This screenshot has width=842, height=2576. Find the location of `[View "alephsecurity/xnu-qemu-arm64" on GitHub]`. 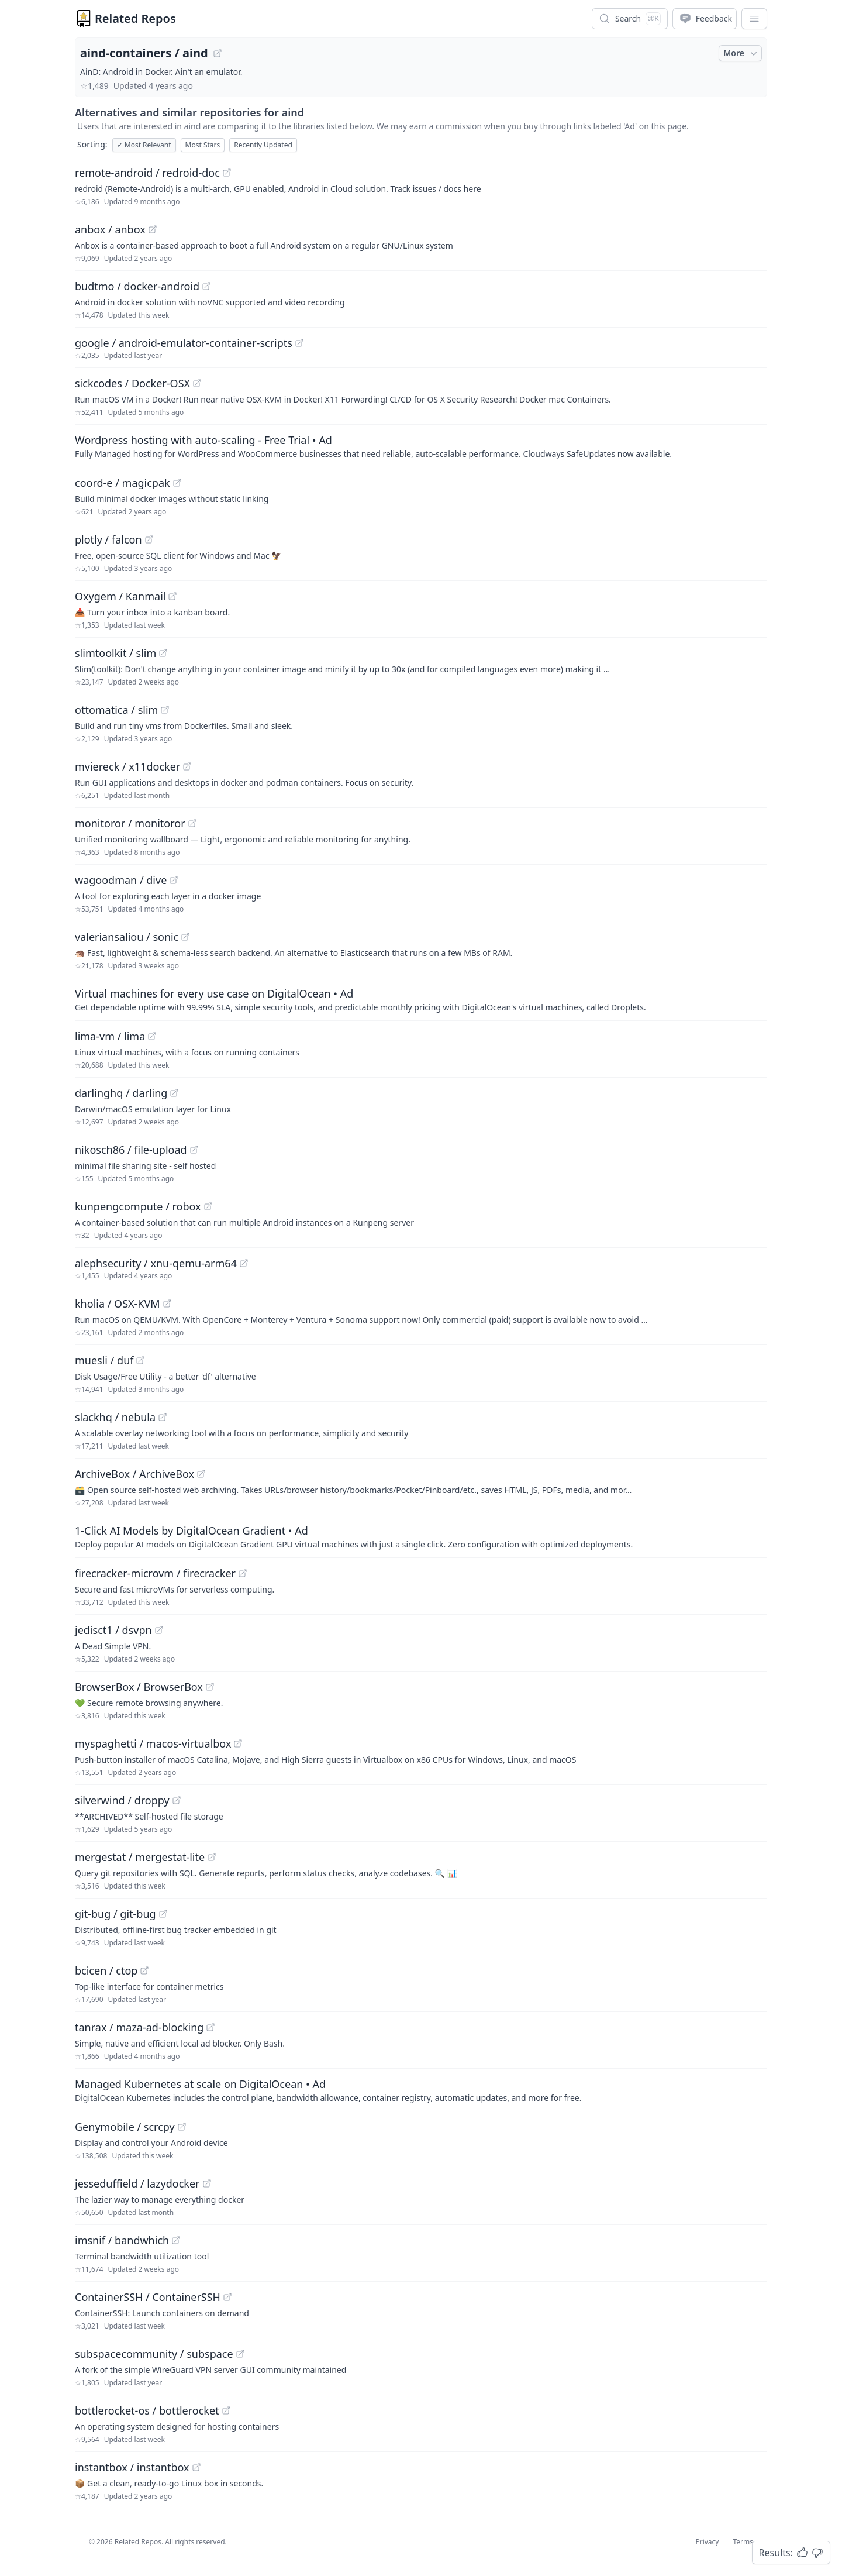

[View "alephsecurity/xnu-qemu-arm64" on GitHub] is located at coordinates (244, 1263).